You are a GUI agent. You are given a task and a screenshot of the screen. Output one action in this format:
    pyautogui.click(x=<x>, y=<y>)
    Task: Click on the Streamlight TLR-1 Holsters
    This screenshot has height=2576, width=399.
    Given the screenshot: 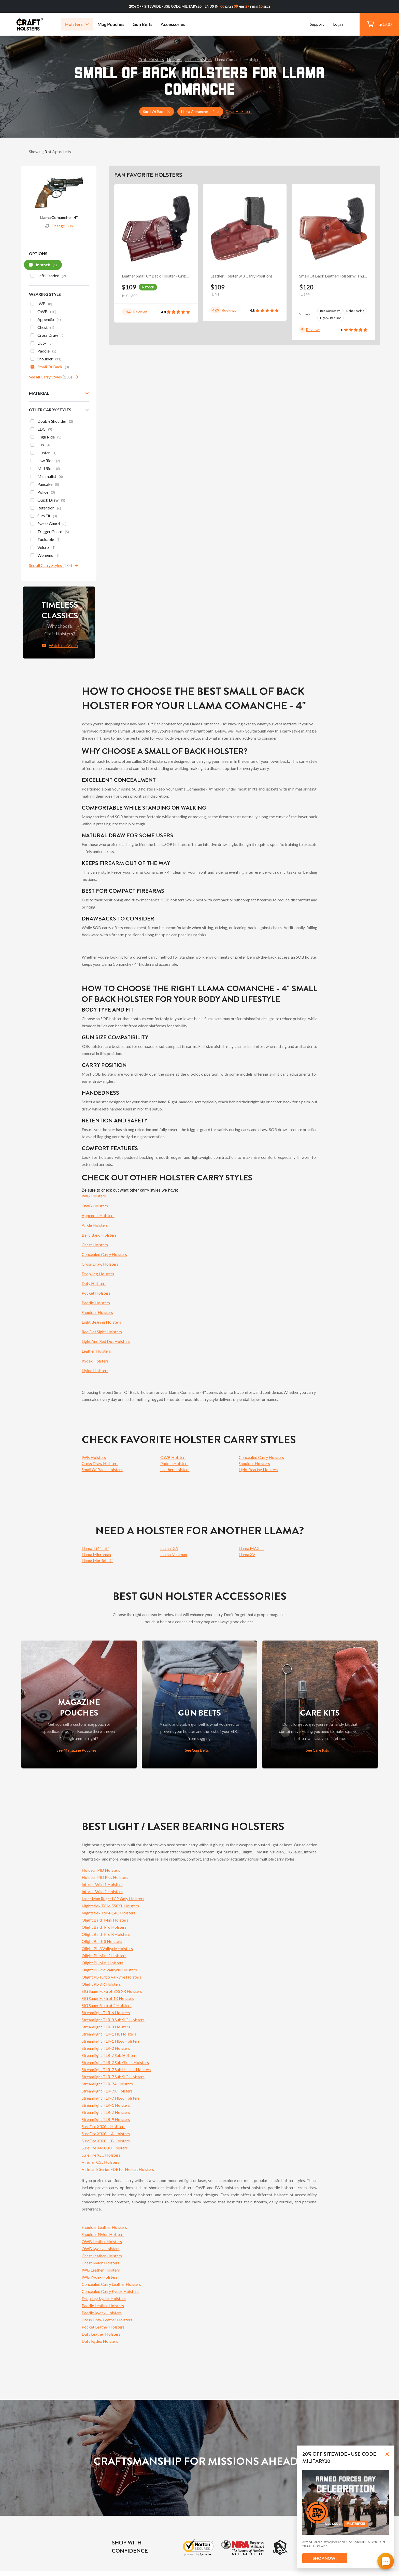 What is the action you would take?
    pyautogui.click(x=106, y=2105)
    